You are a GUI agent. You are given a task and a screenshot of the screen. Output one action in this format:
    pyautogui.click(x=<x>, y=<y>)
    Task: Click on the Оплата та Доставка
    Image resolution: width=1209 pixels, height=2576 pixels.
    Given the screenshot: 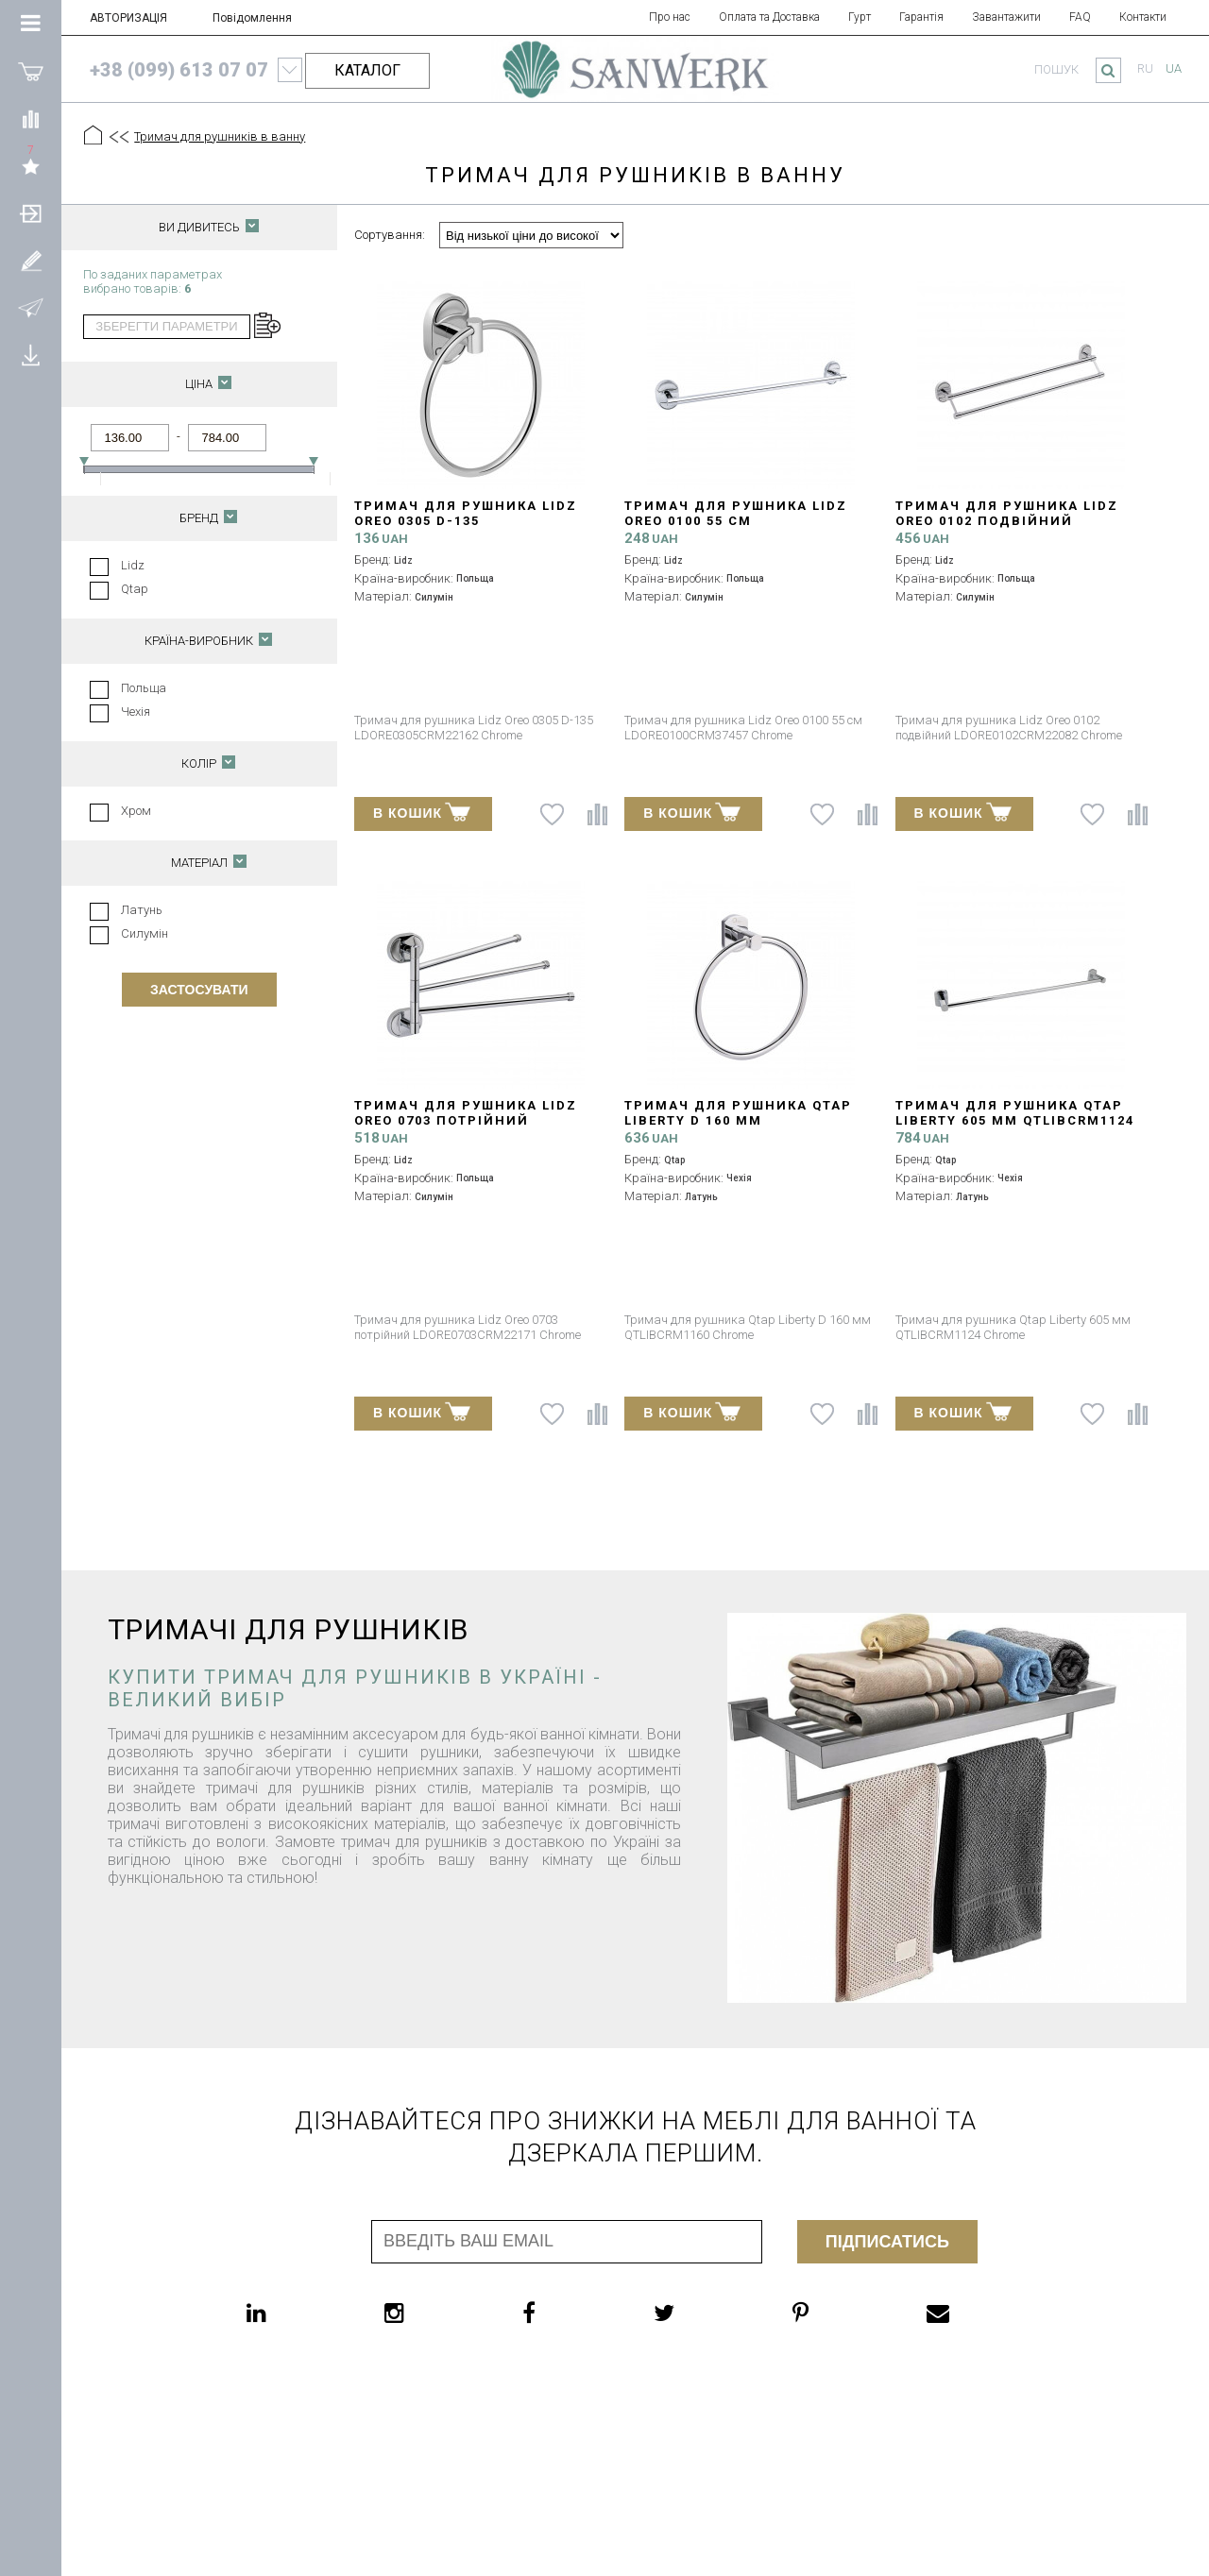 What is the action you would take?
    pyautogui.click(x=769, y=17)
    